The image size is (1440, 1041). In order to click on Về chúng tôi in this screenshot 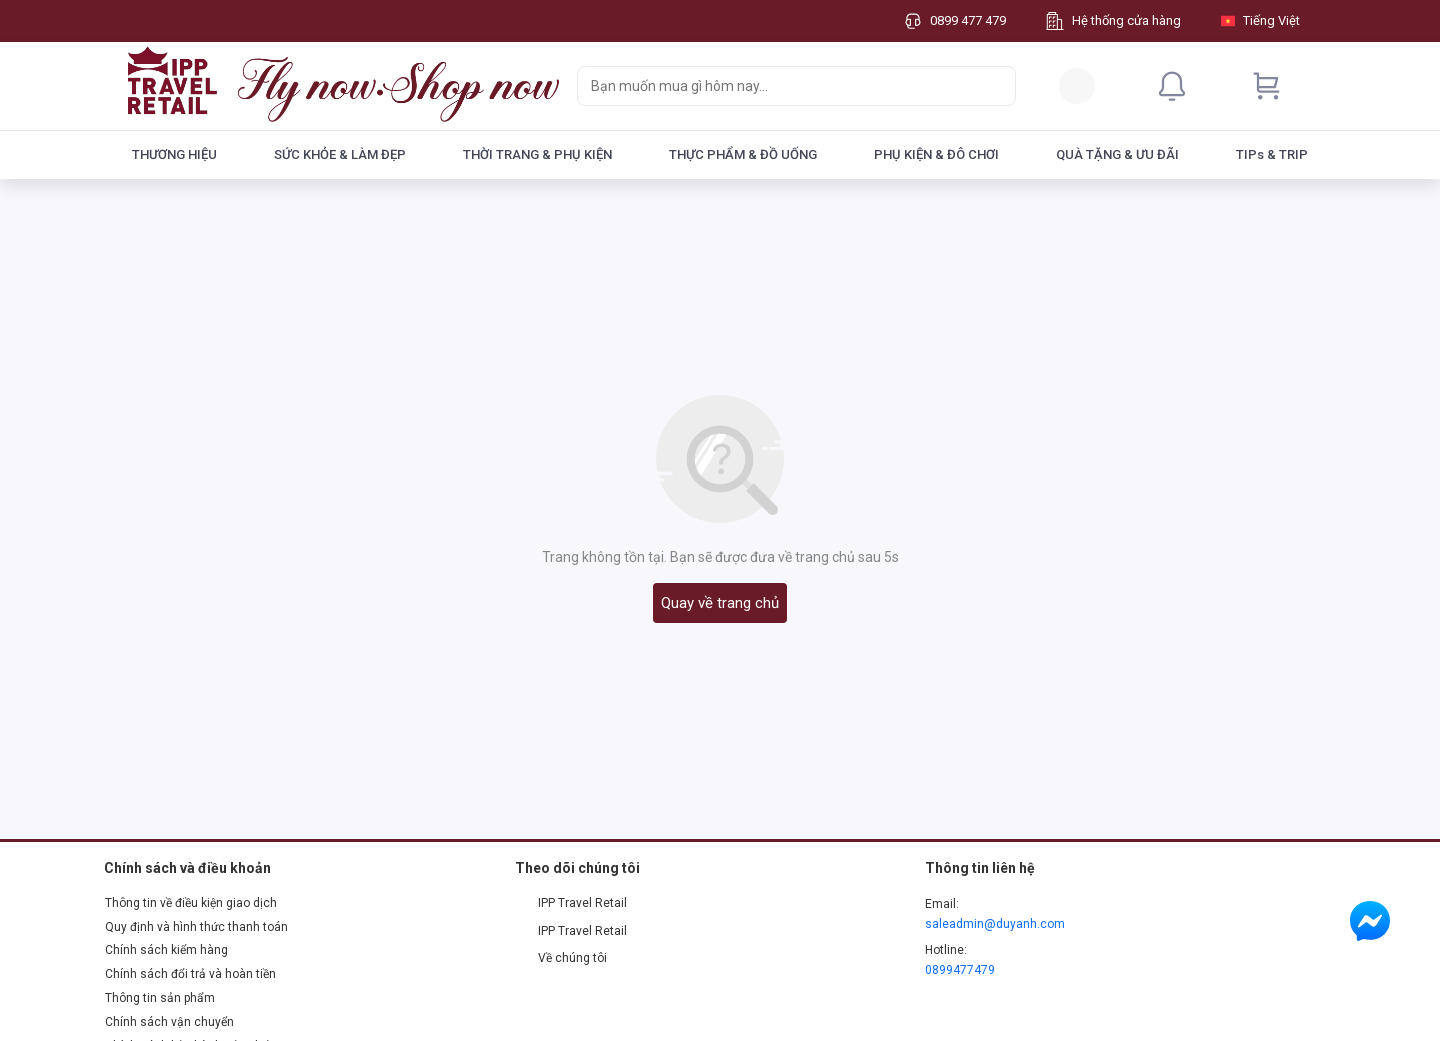, I will do `click(561, 958)`.